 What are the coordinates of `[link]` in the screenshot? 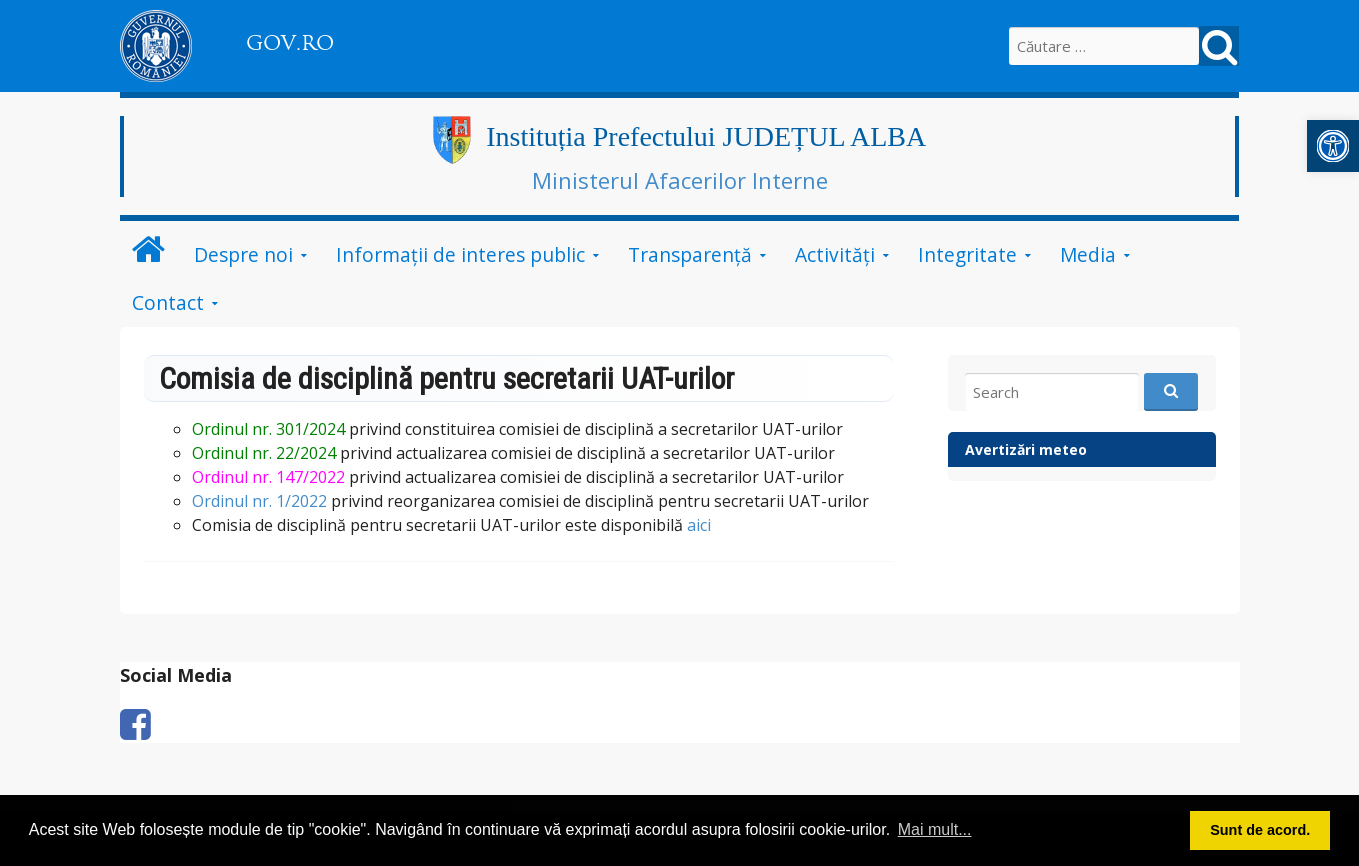 It's located at (1333, 146).